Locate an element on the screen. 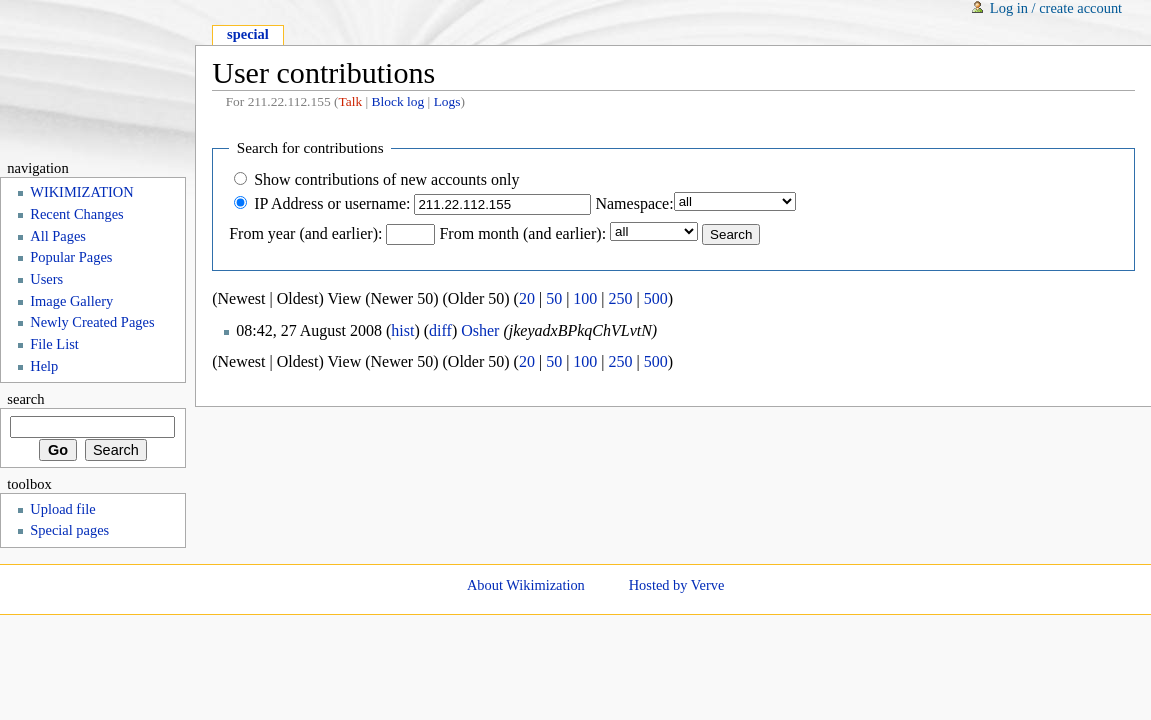 Image resolution: width=1151 pixels, height=720 pixels. Namespace: is located at coordinates (634, 203).